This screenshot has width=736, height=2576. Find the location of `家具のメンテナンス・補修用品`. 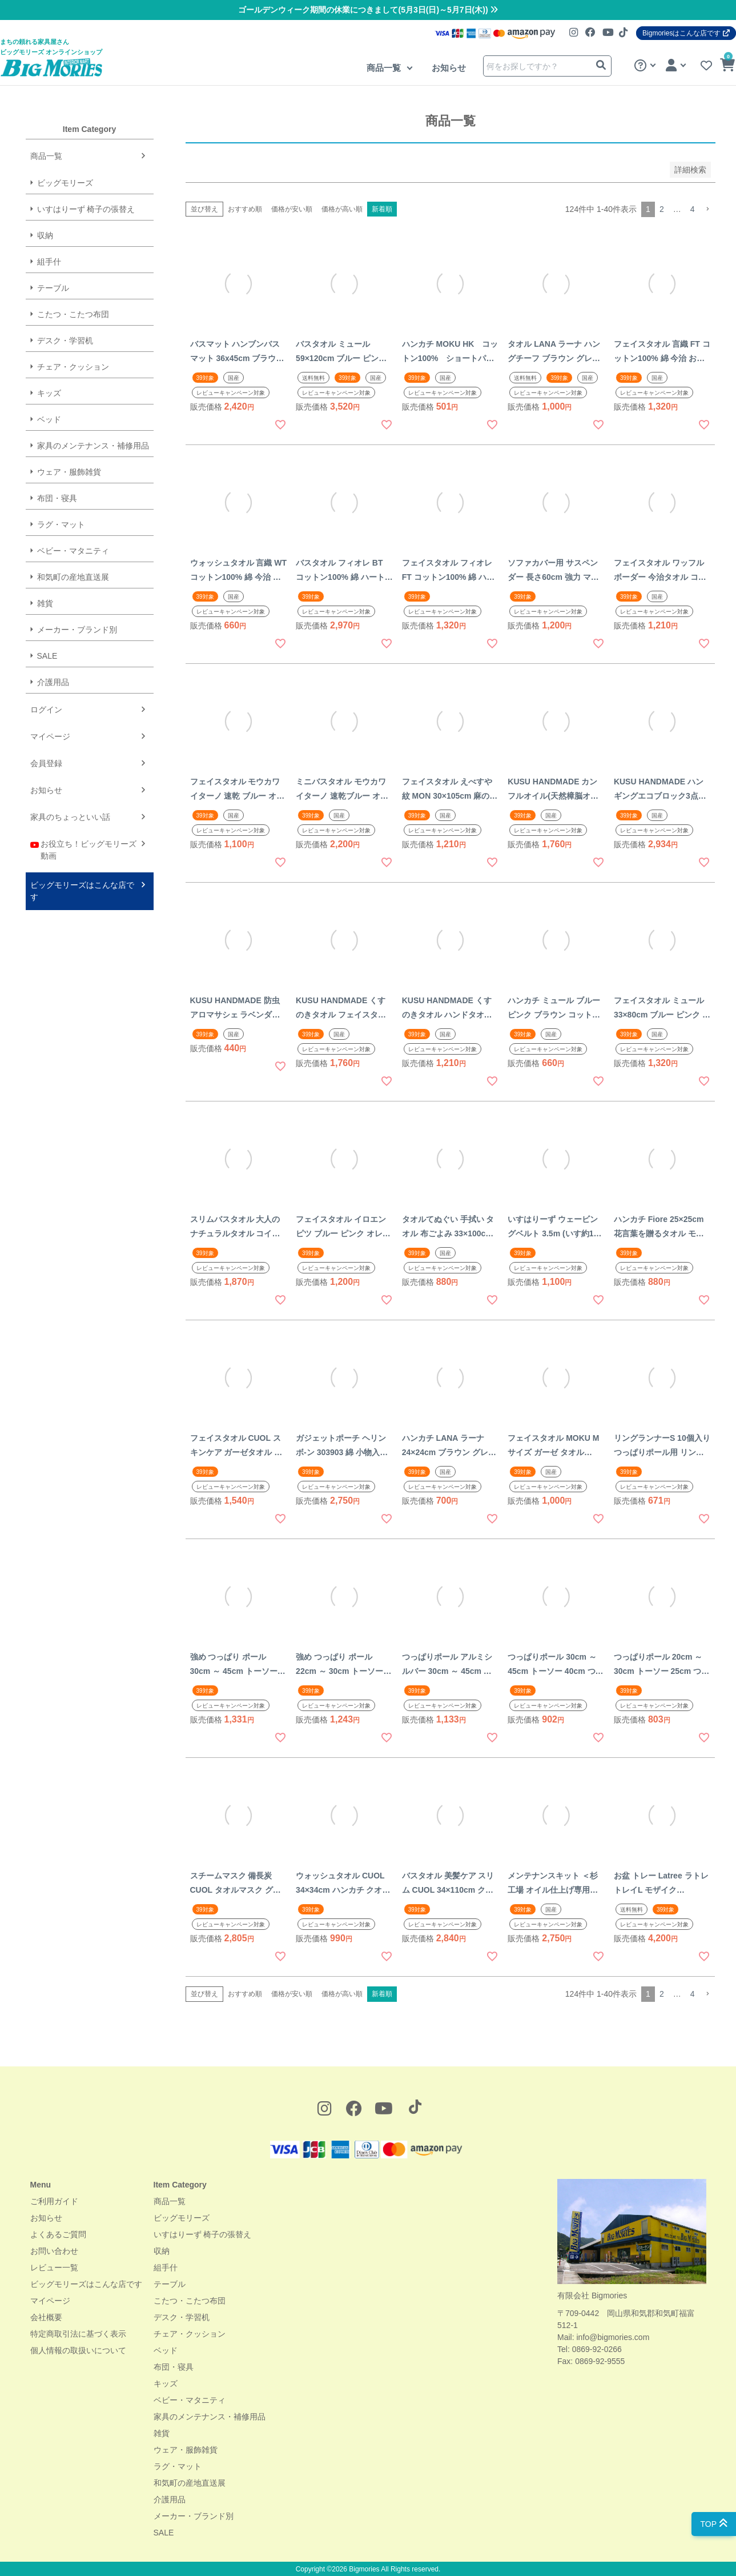

家具のメンテナンス・補修用品 is located at coordinates (93, 445).